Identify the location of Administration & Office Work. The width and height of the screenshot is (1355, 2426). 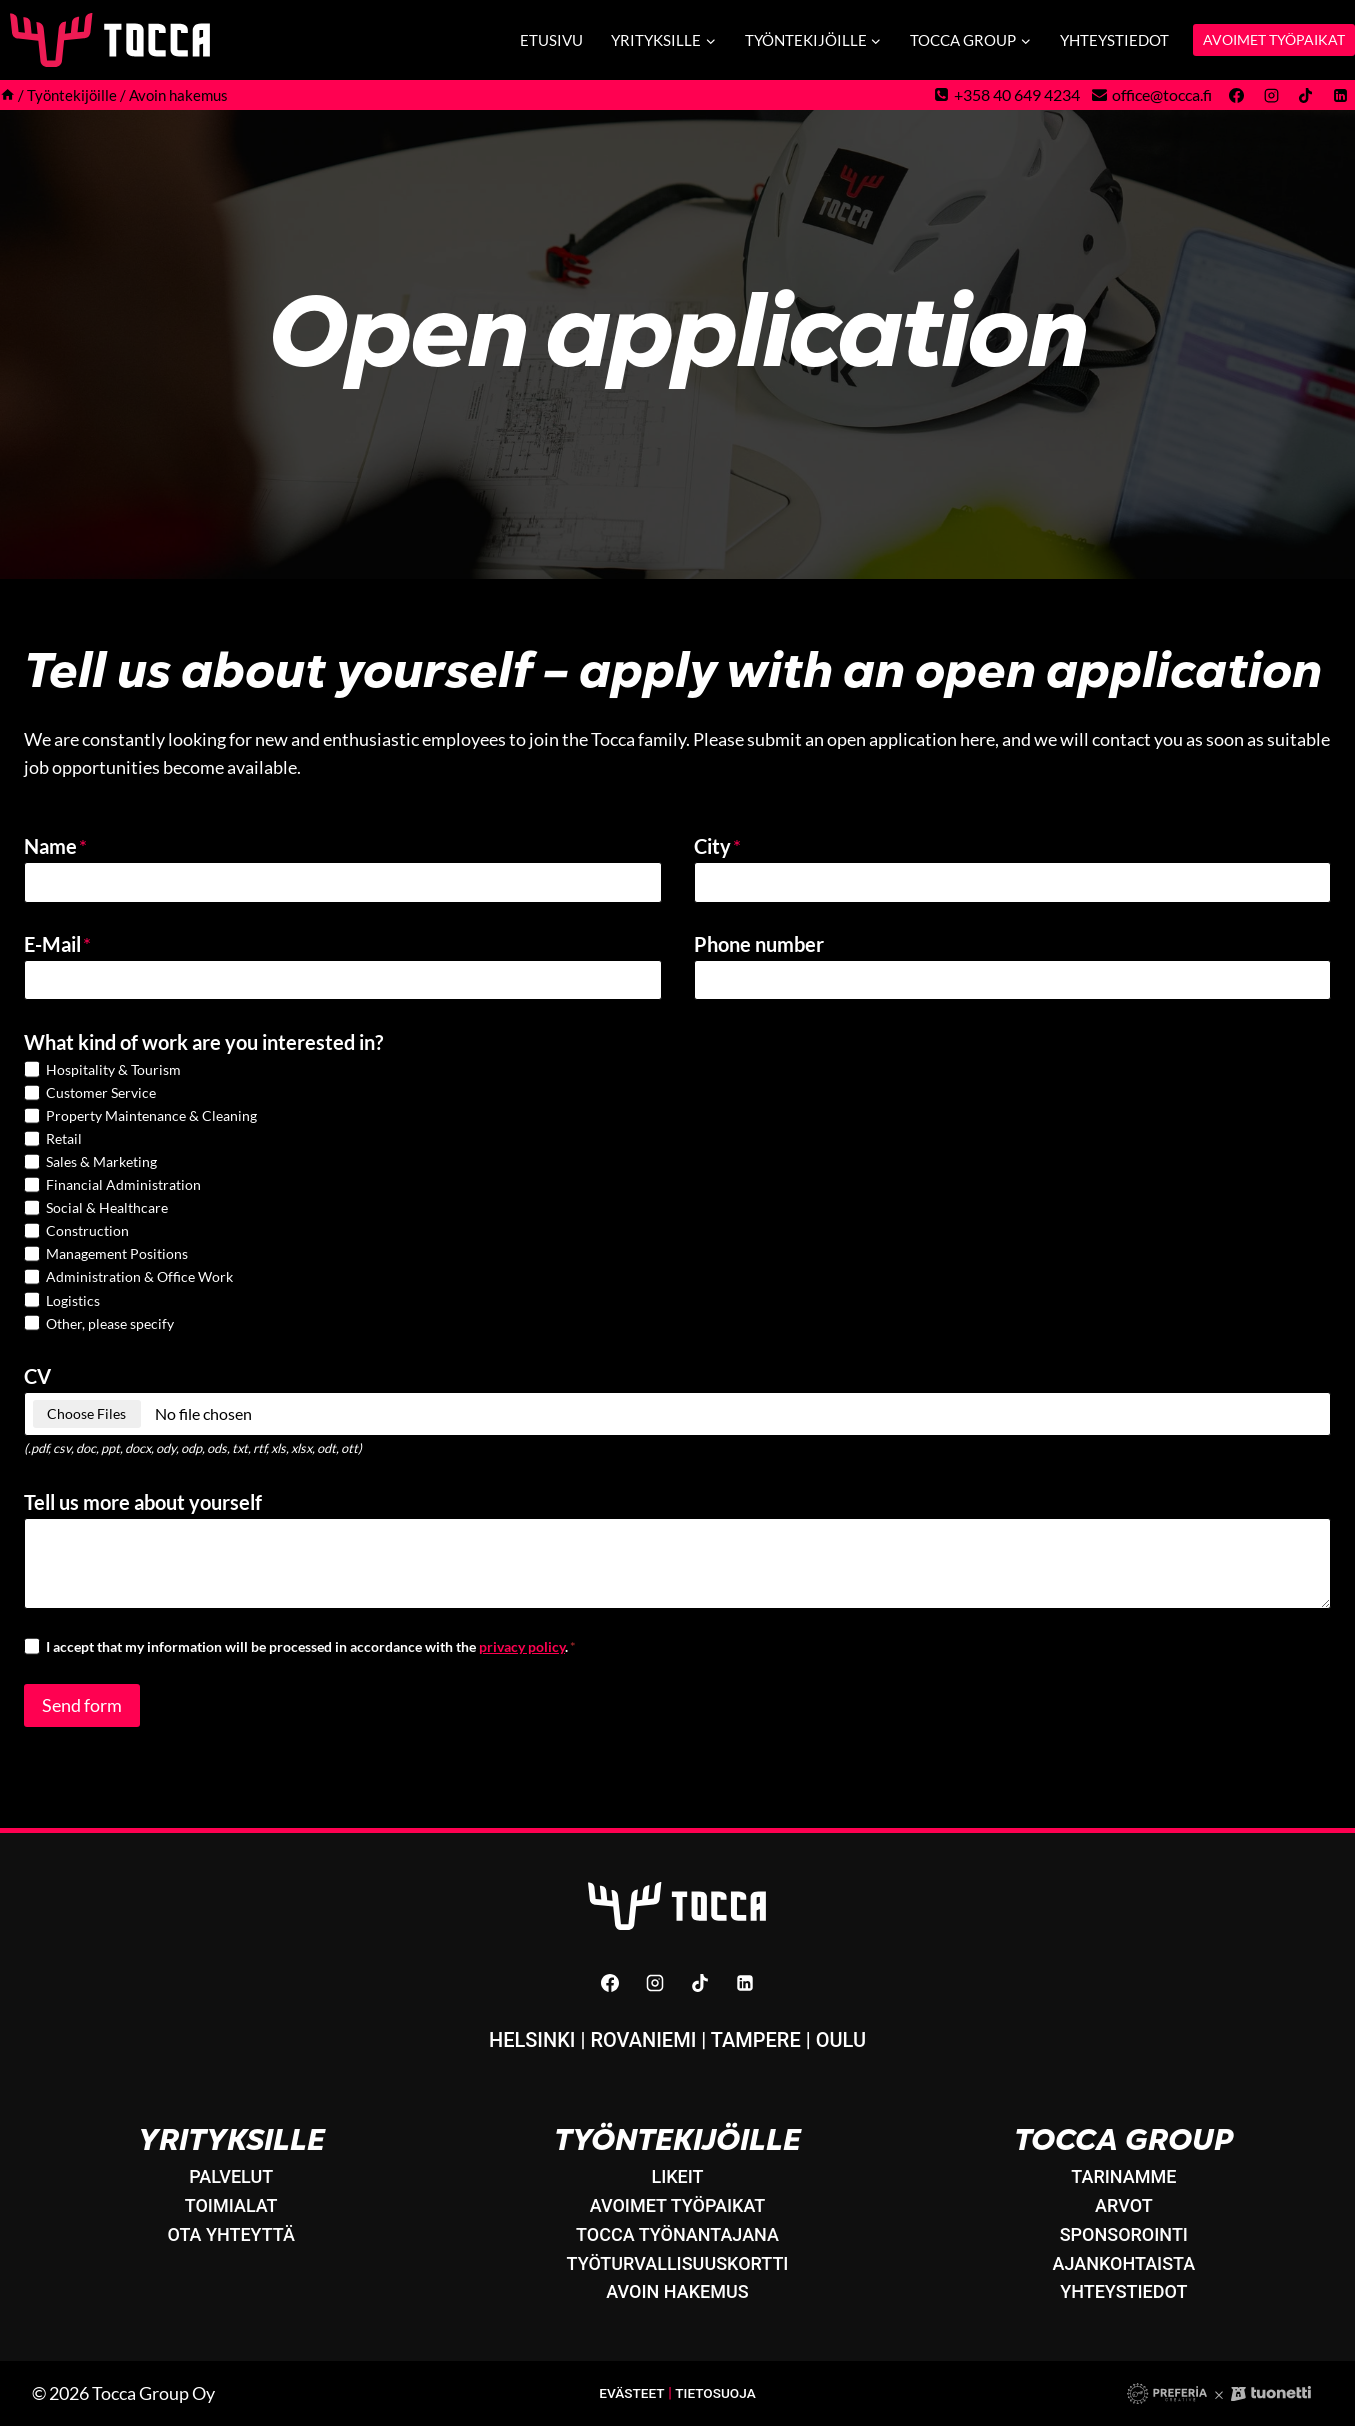
(139, 1284).